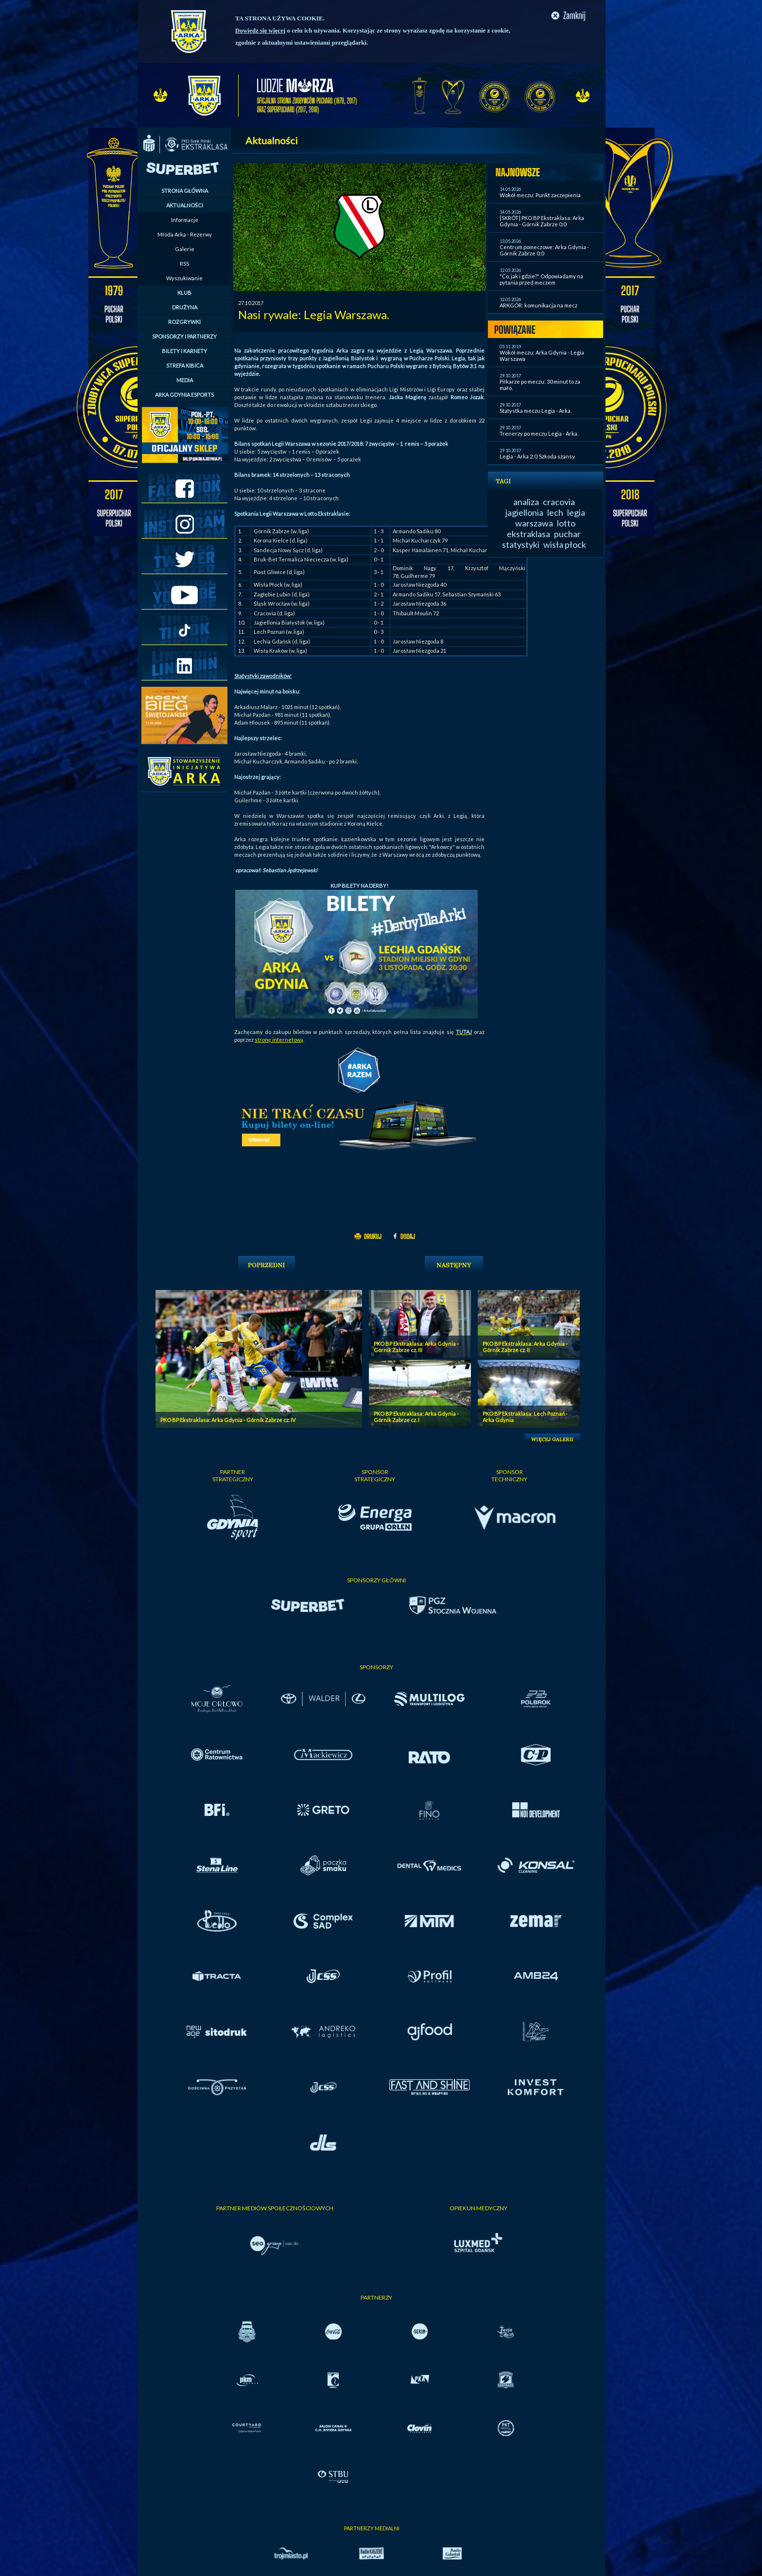  What do you see at coordinates (525, 1346) in the screenshot?
I see `PKO BP Ekstraklasa: Arka Gdynia - Górnik Zabrze cz. II` at bounding box center [525, 1346].